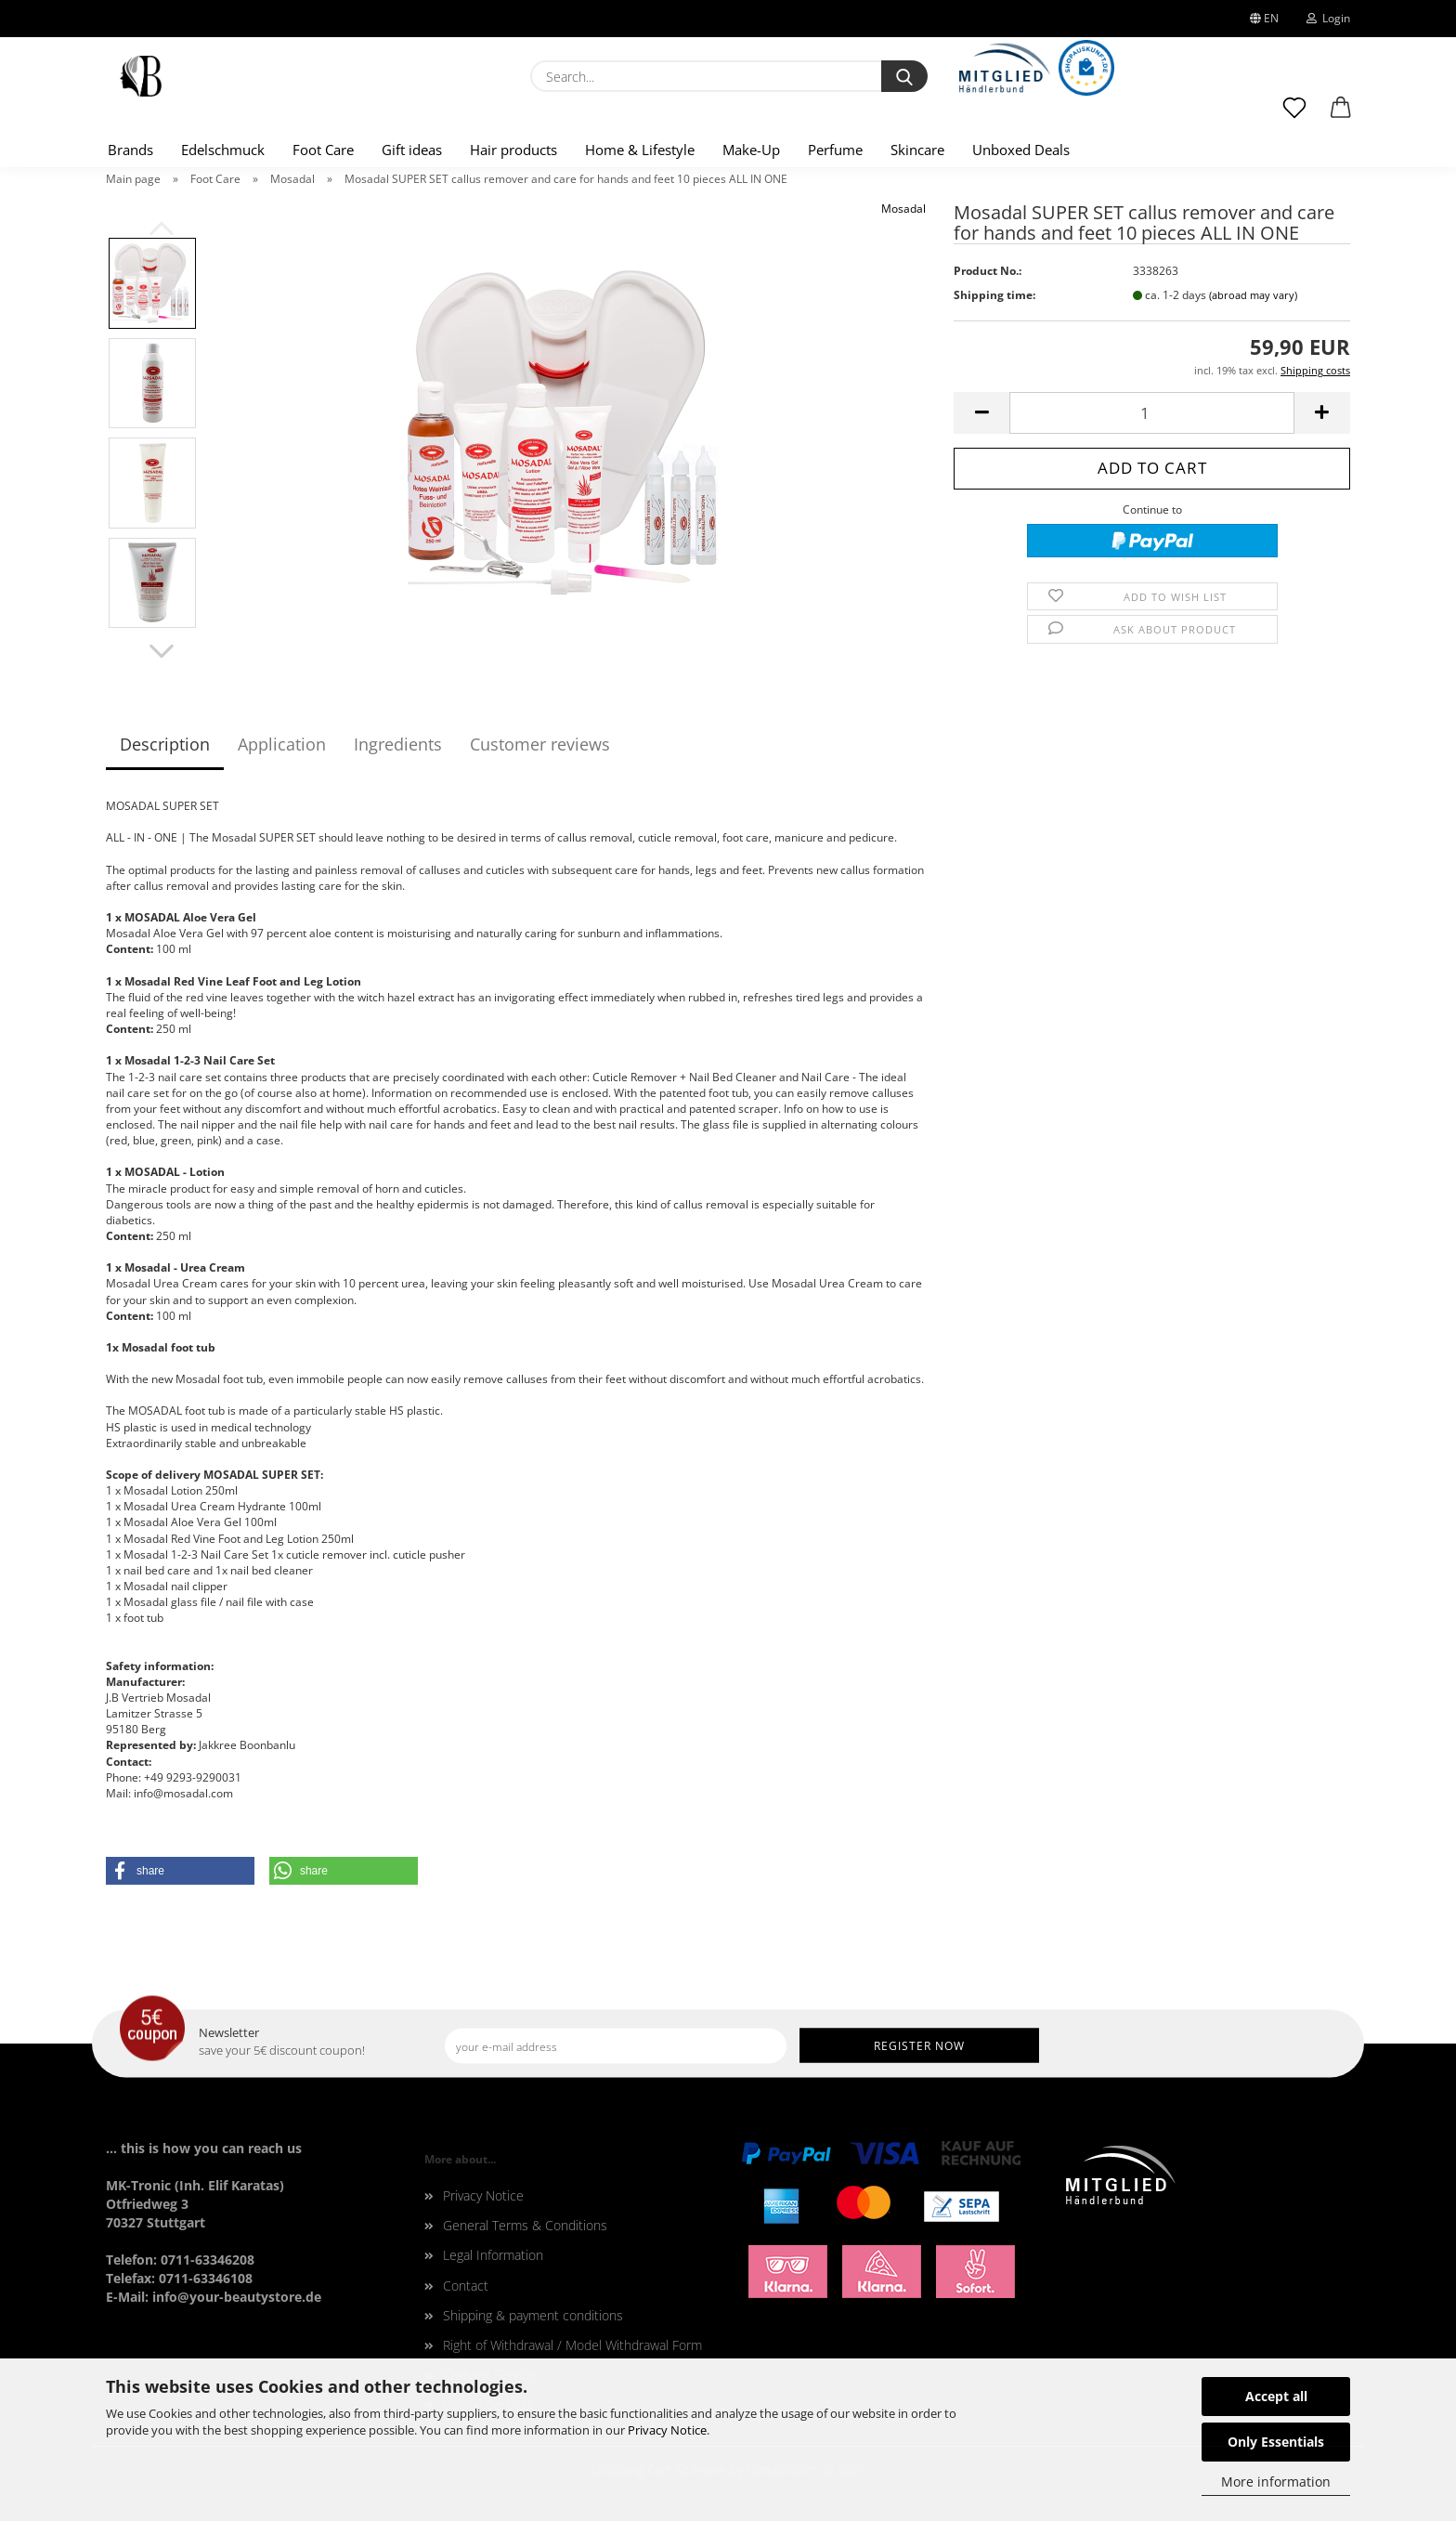 This screenshot has width=1456, height=2521. Describe the element at coordinates (667, 2430) in the screenshot. I see `Privacy Notice` at that location.